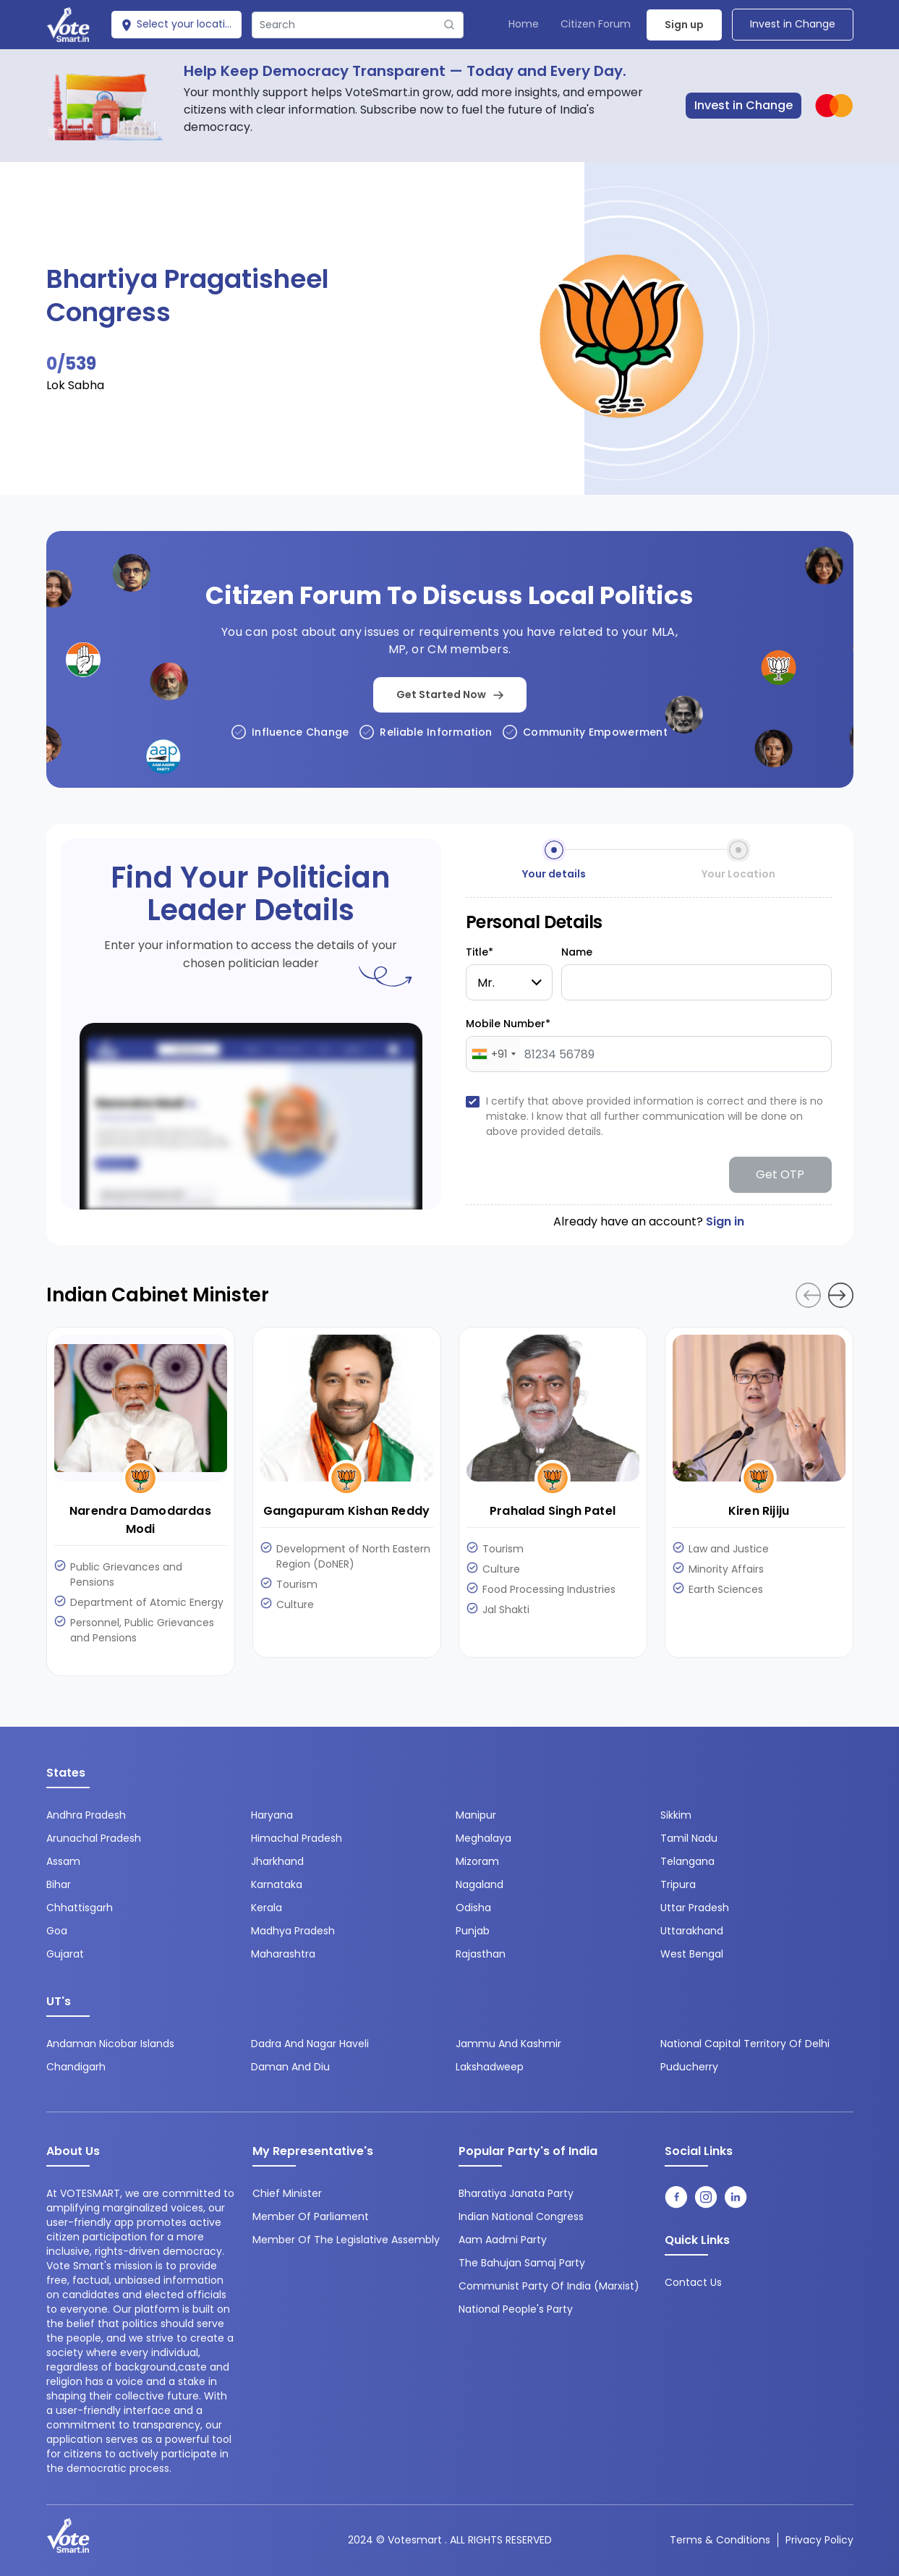 The image size is (899, 2576). I want to click on Invest in Change, so click(792, 24).